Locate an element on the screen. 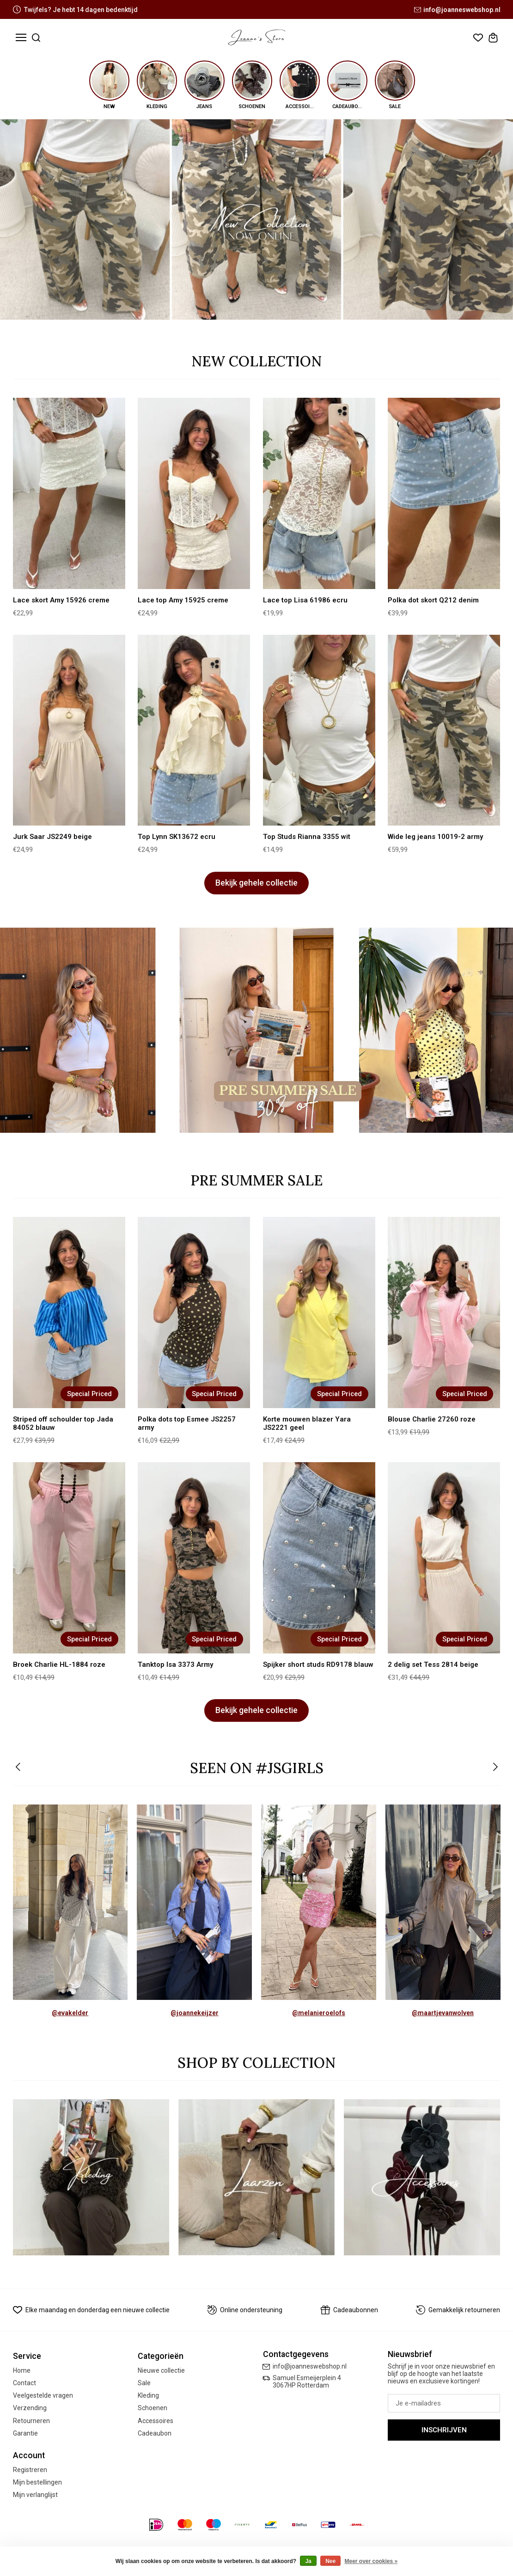 The height and width of the screenshot is (2576, 513). Home is located at coordinates (22, 2370).